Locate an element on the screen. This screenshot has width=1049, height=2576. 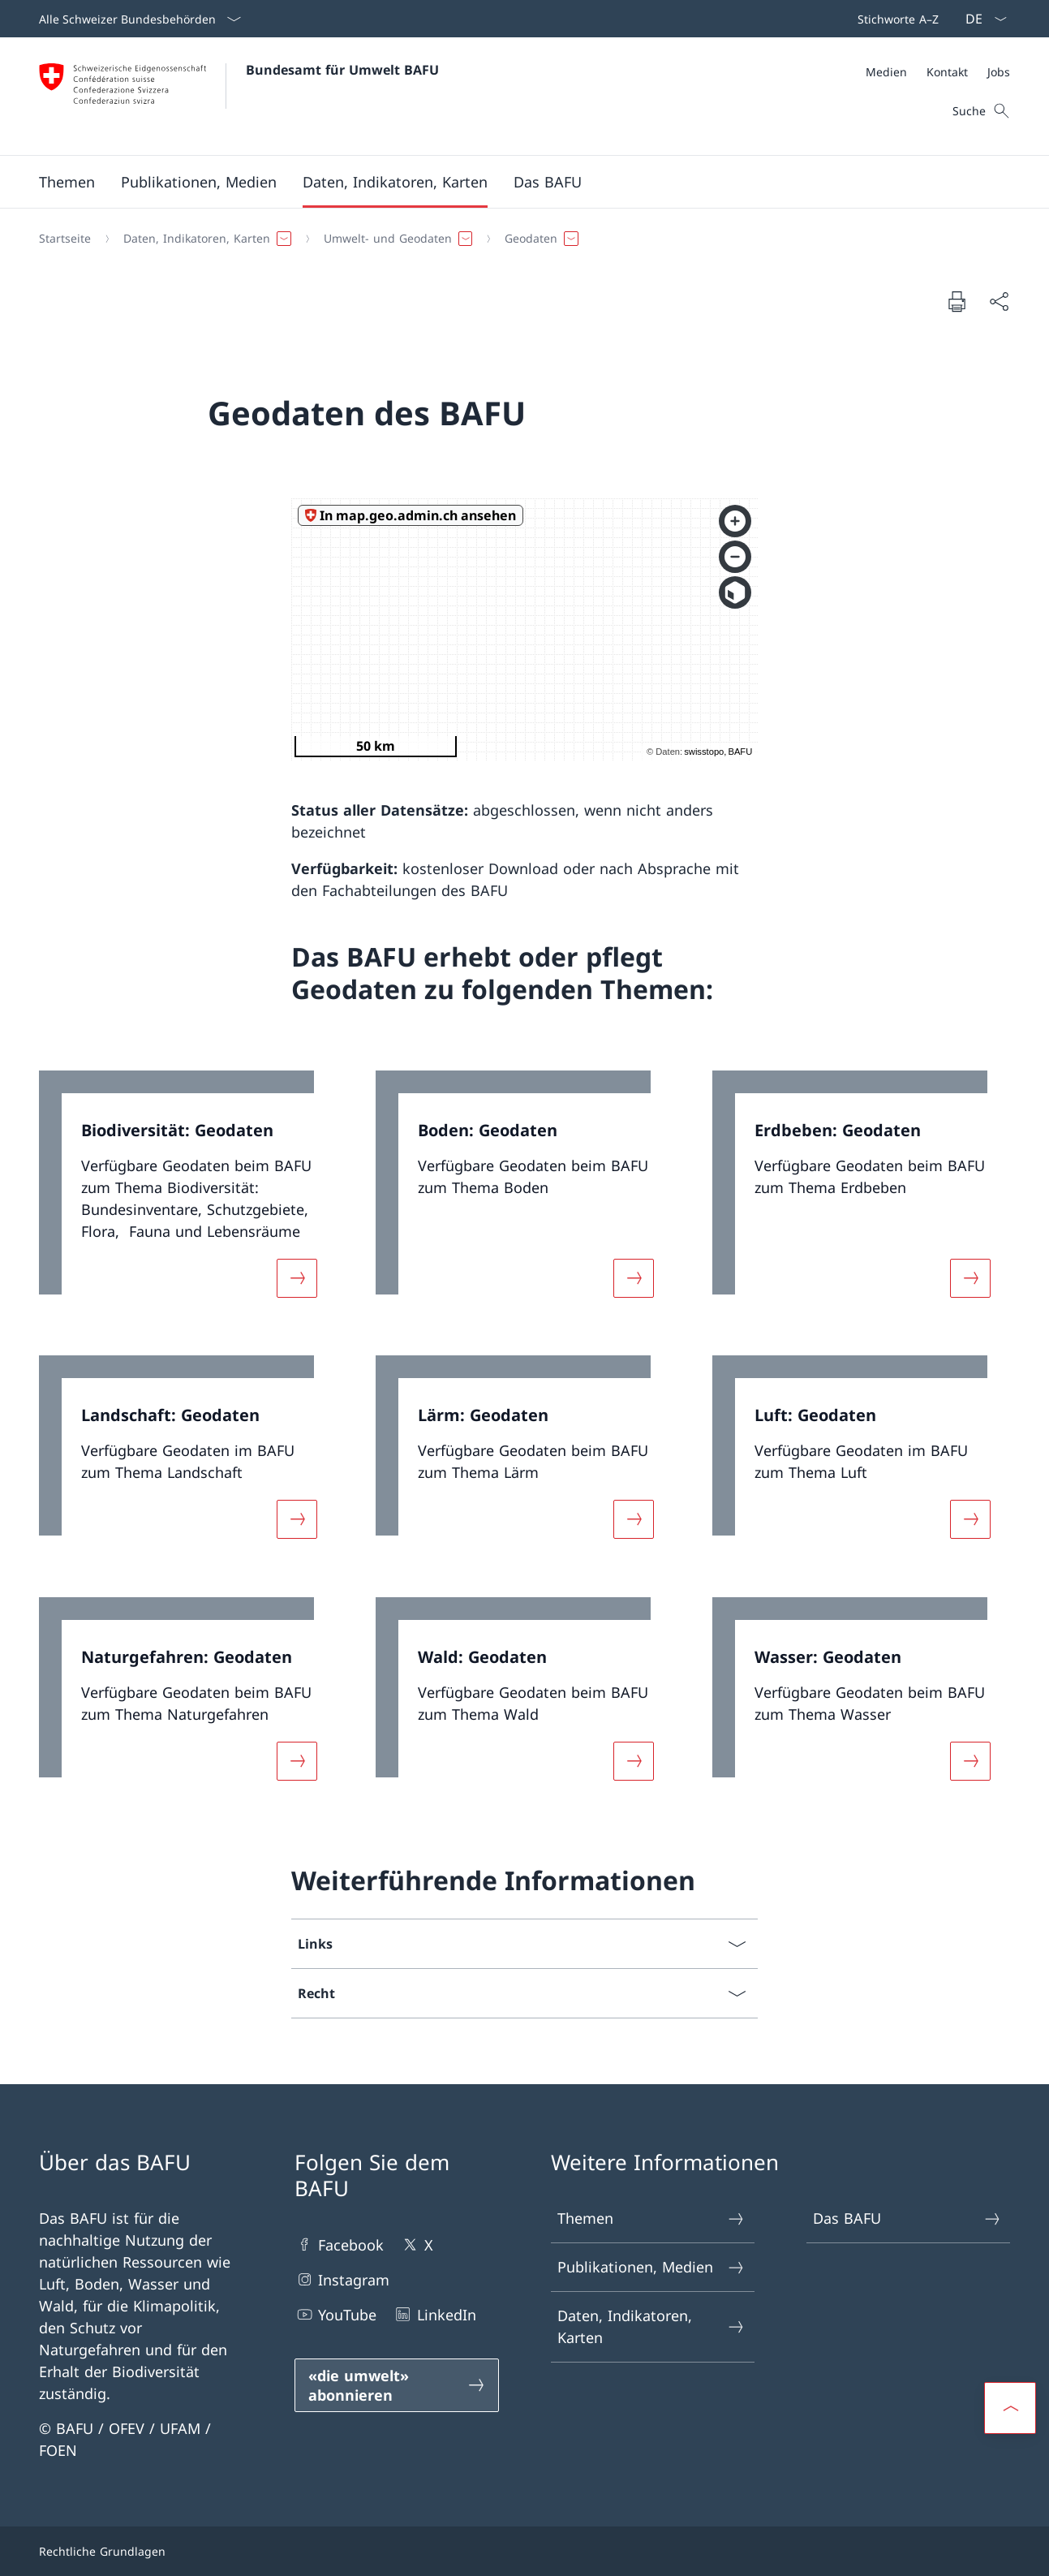
LinkedIn [LinkedIn Link in einem neuen Tab öffnen] is located at coordinates (434, 2314).